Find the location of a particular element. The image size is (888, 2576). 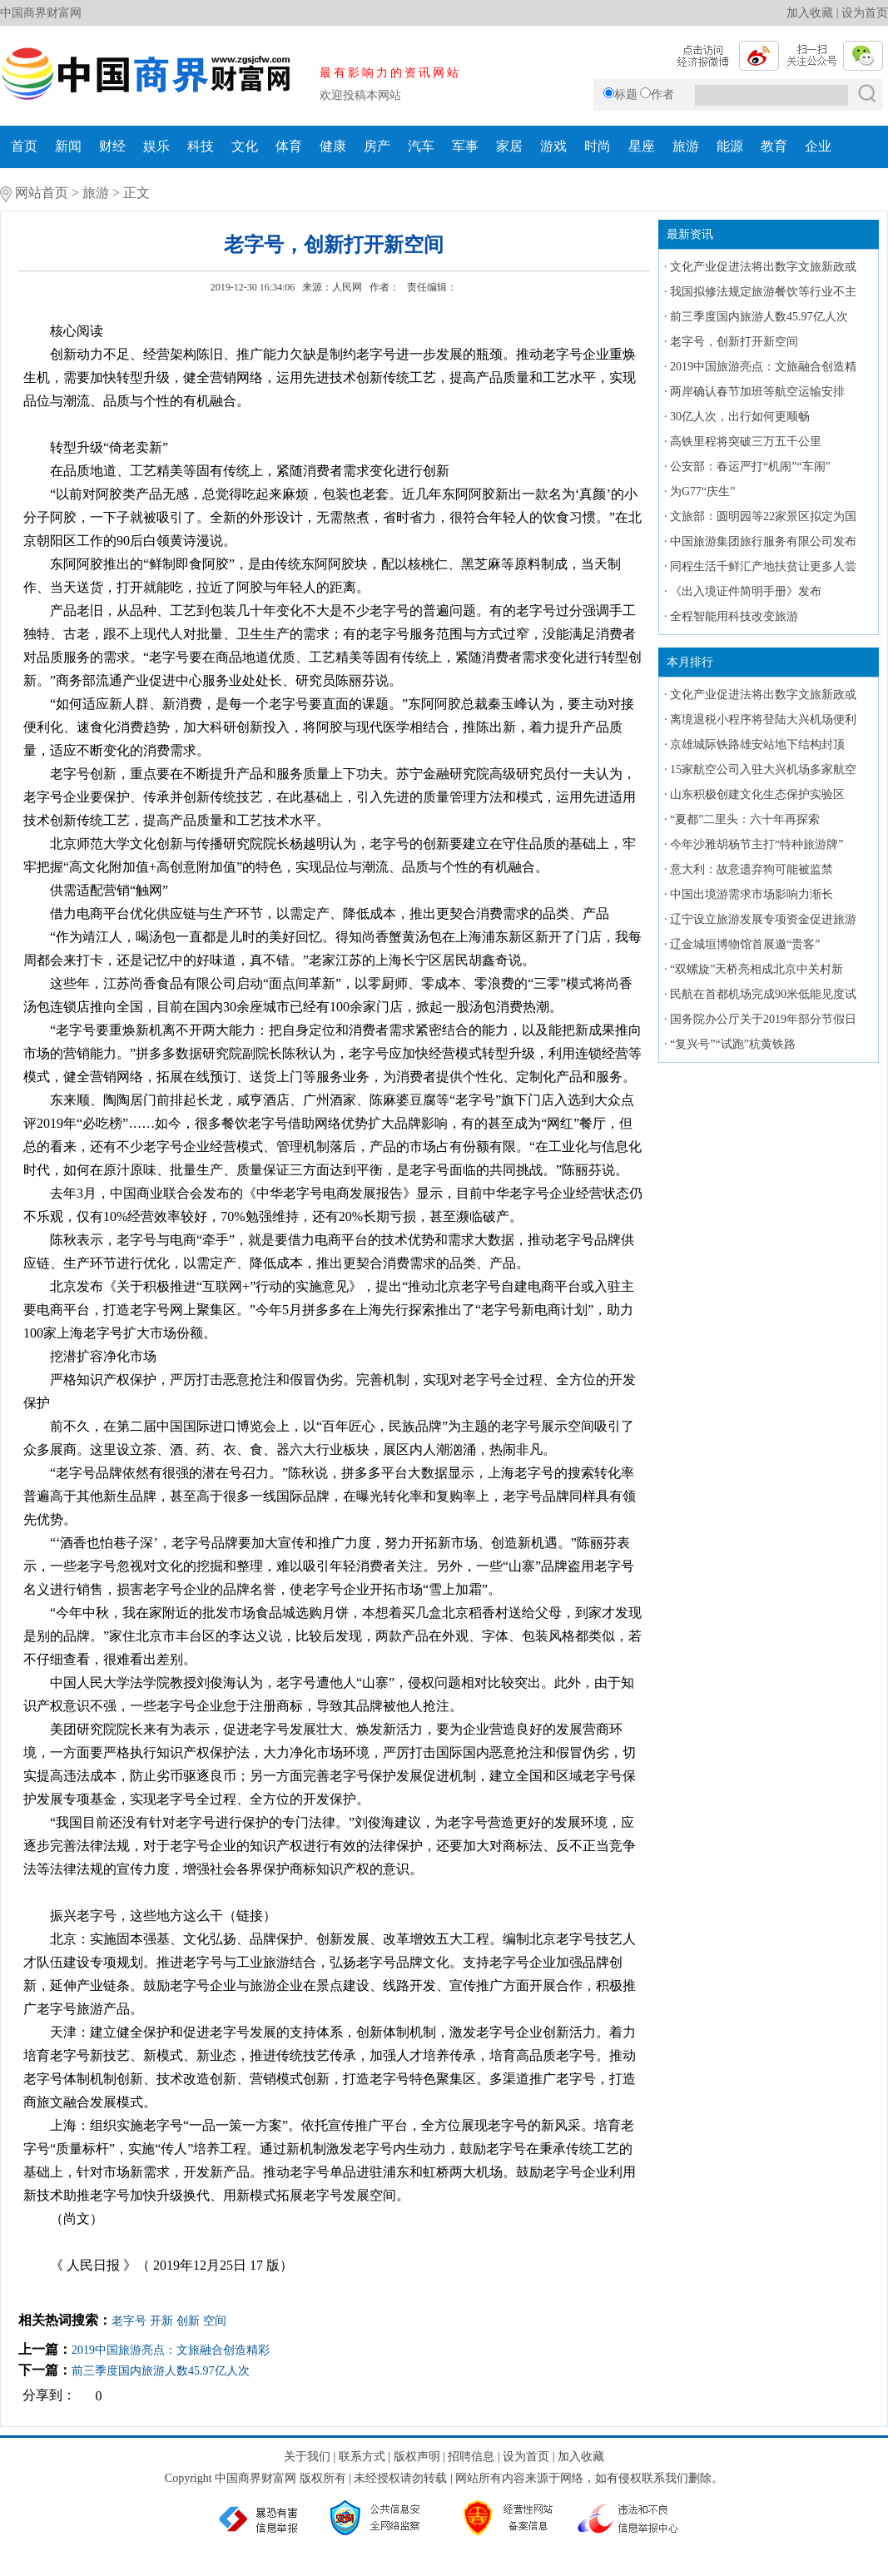

辽宁设立旅游发展专项资金促进旅游 is located at coordinates (763, 919).